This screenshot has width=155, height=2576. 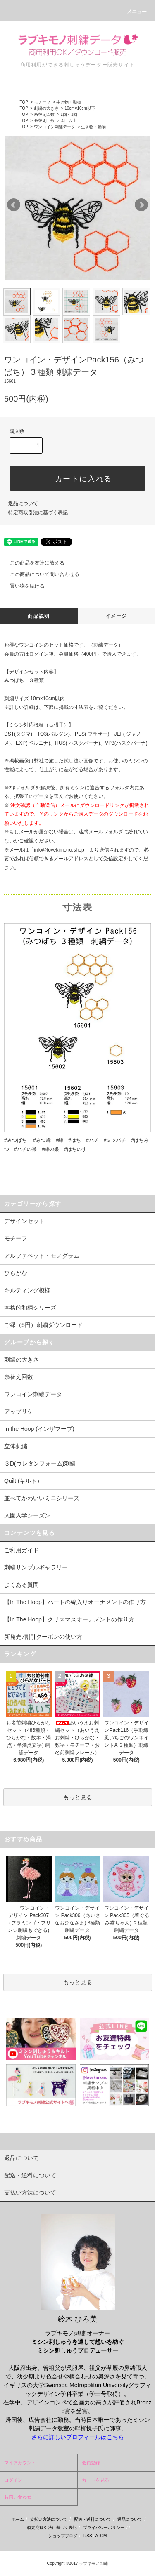 What do you see at coordinates (23, 102) in the screenshot?
I see `TOP` at bounding box center [23, 102].